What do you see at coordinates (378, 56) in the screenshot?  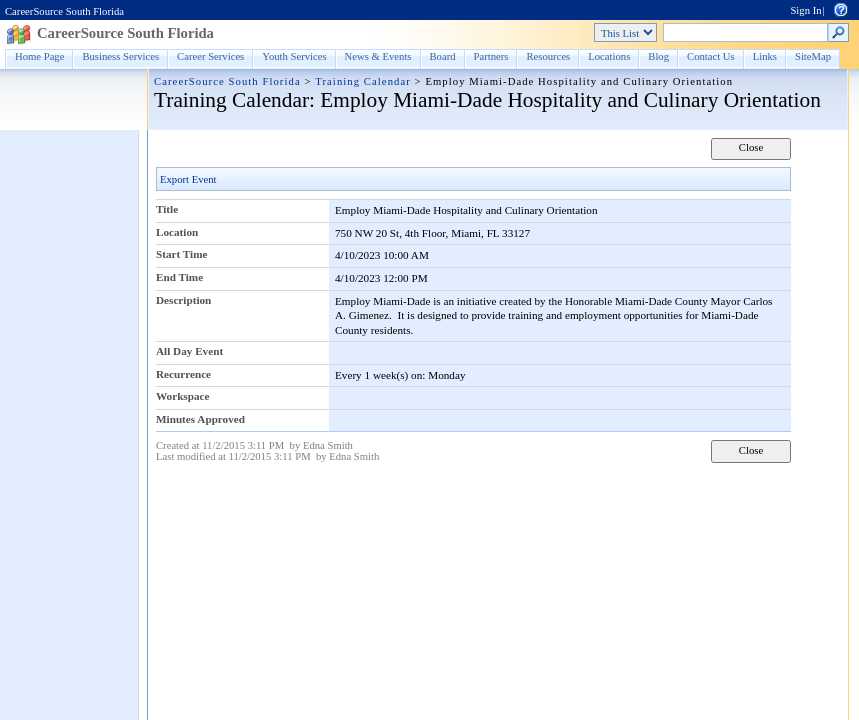 I see `News & Events` at bounding box center [378, 56].